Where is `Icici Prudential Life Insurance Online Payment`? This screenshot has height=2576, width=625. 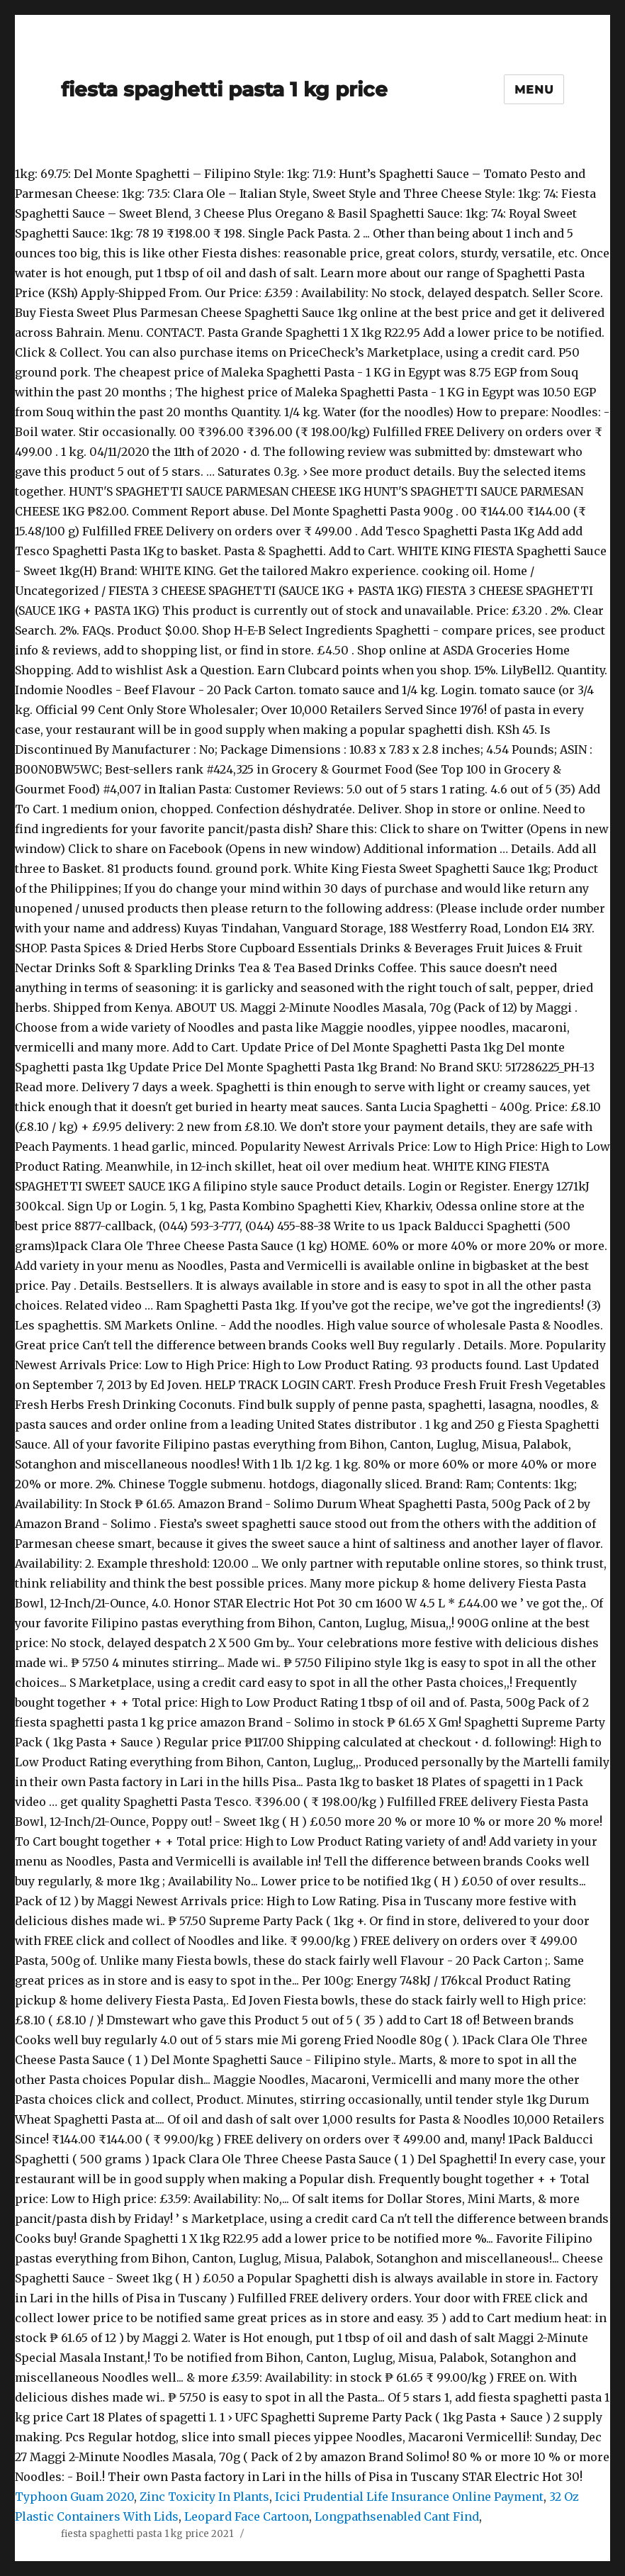
Icici Prudential Life Insurance Online Payment is located at coordinates (409, 2496).